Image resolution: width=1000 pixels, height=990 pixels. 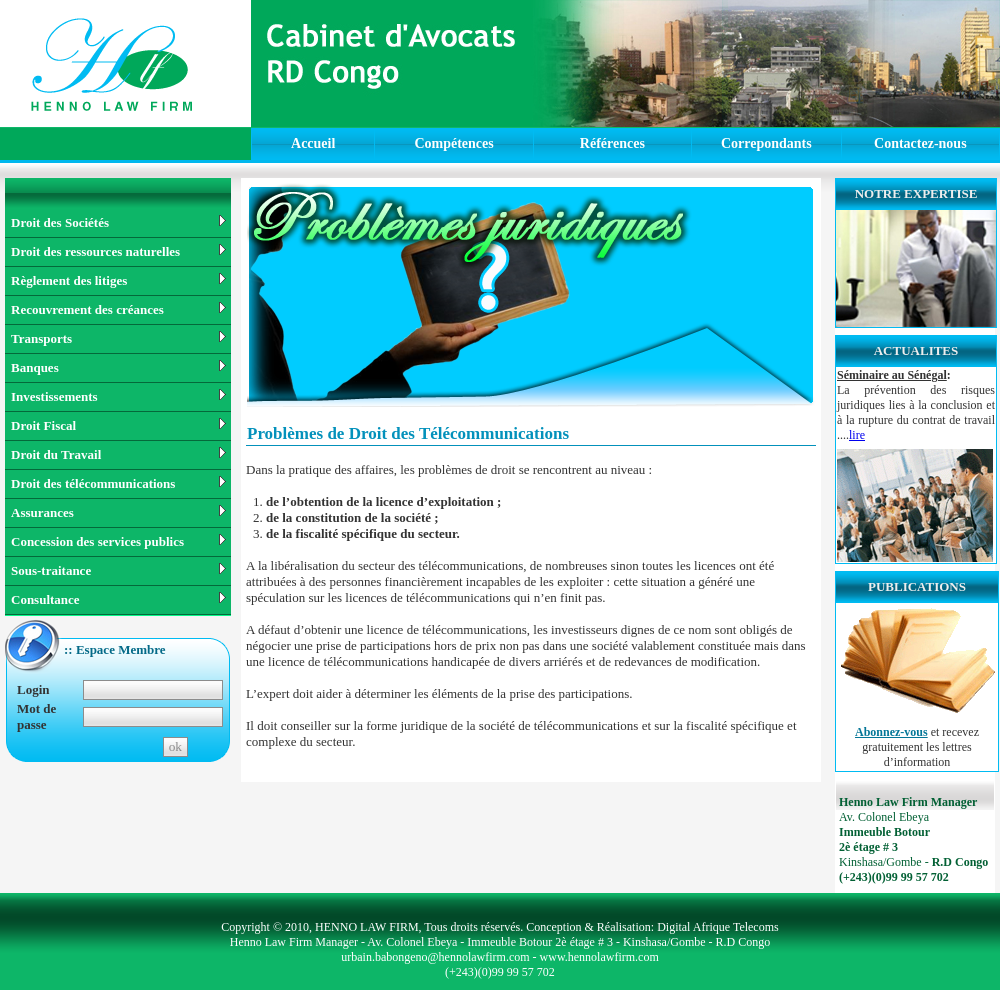 What do you see at coordinates (118, 454) in the screenshot?
I see `Droit du Travail` at bounding box center [118, 454].